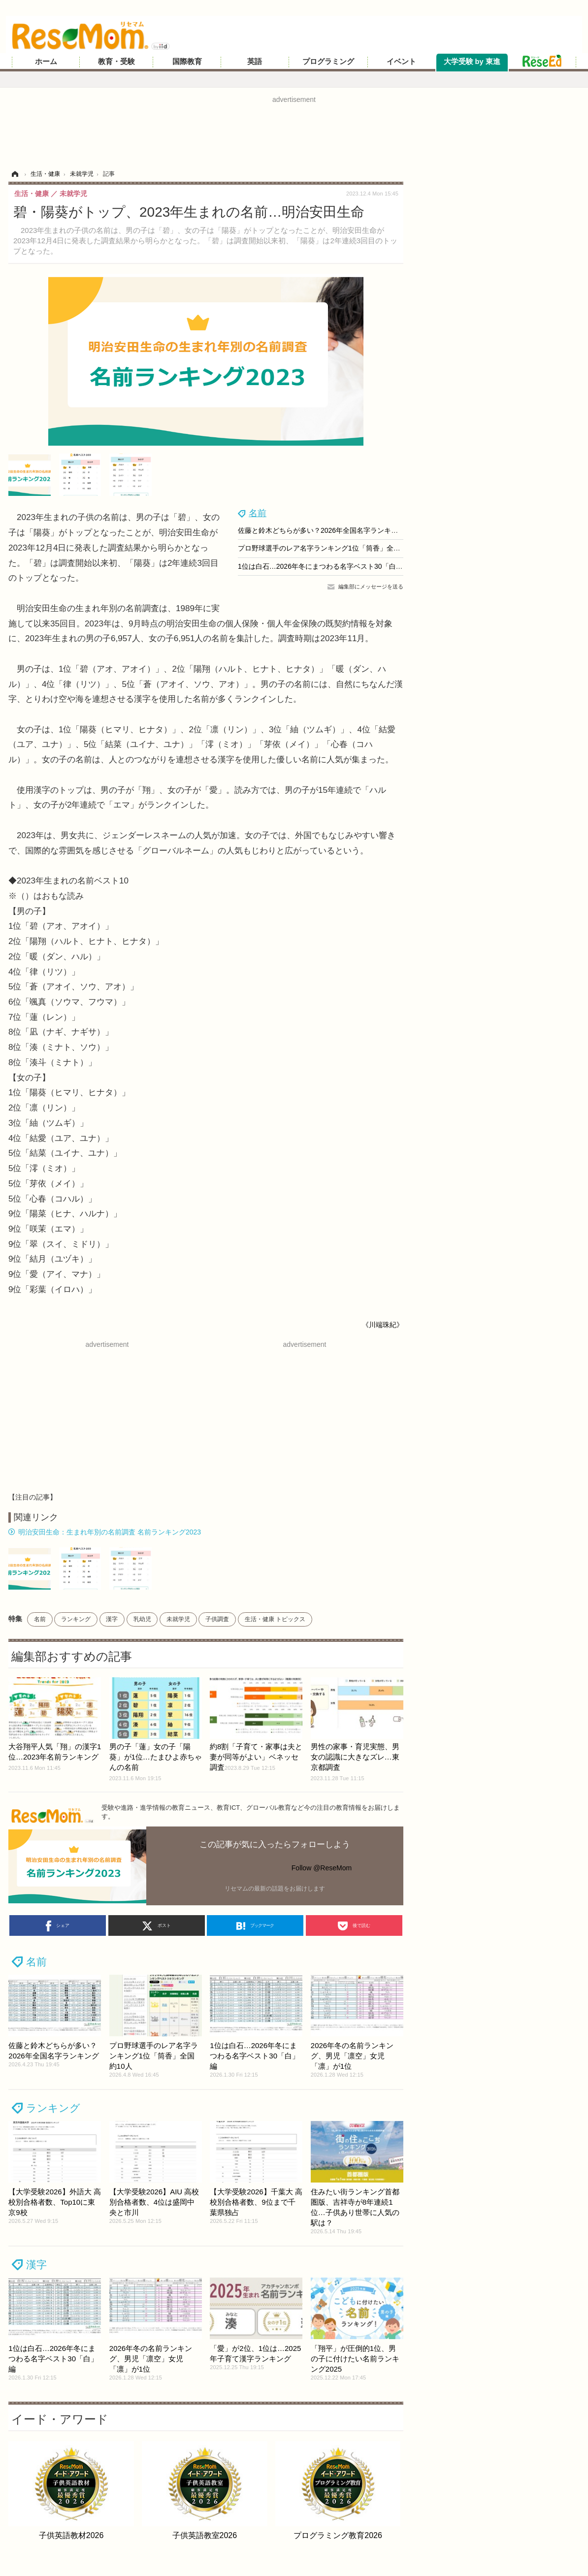  What do you see at coordinates (330, 548) in the screenshot?
I see `プロ野球選手のレア名字ランキング1位「筒香」全国約10人` at bounding box center [330, 548].